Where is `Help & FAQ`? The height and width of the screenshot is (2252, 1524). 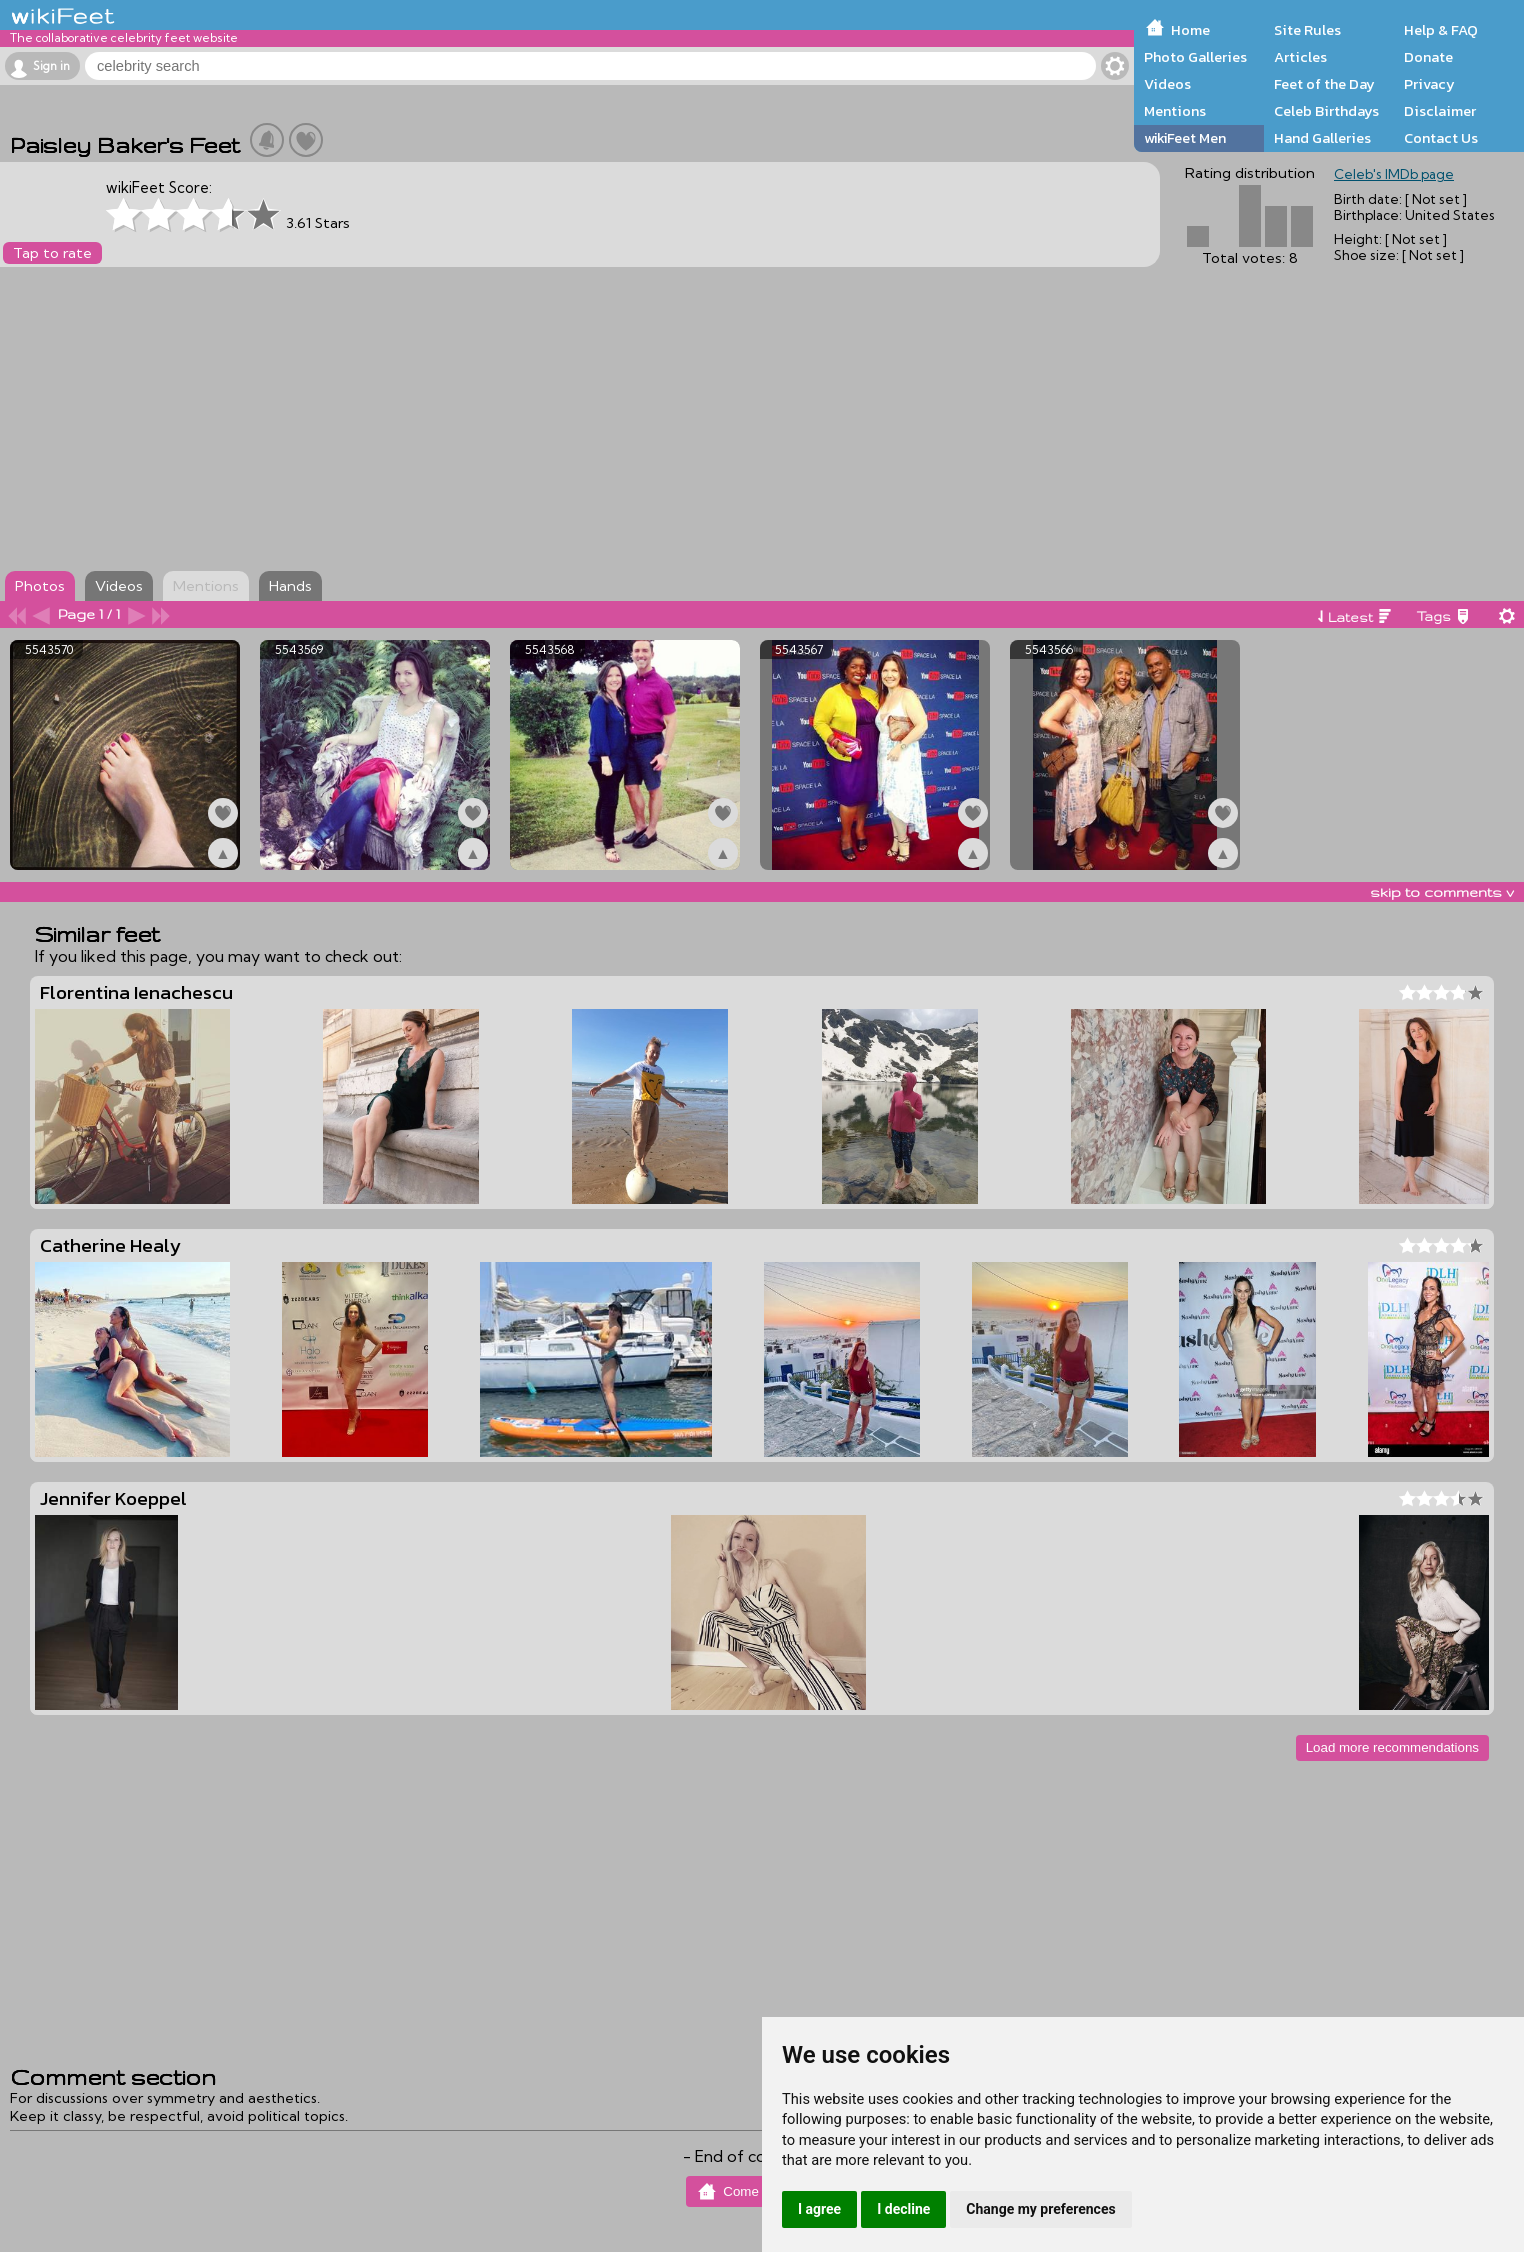
Help & FAQ is located at coordinates (1441, 30).